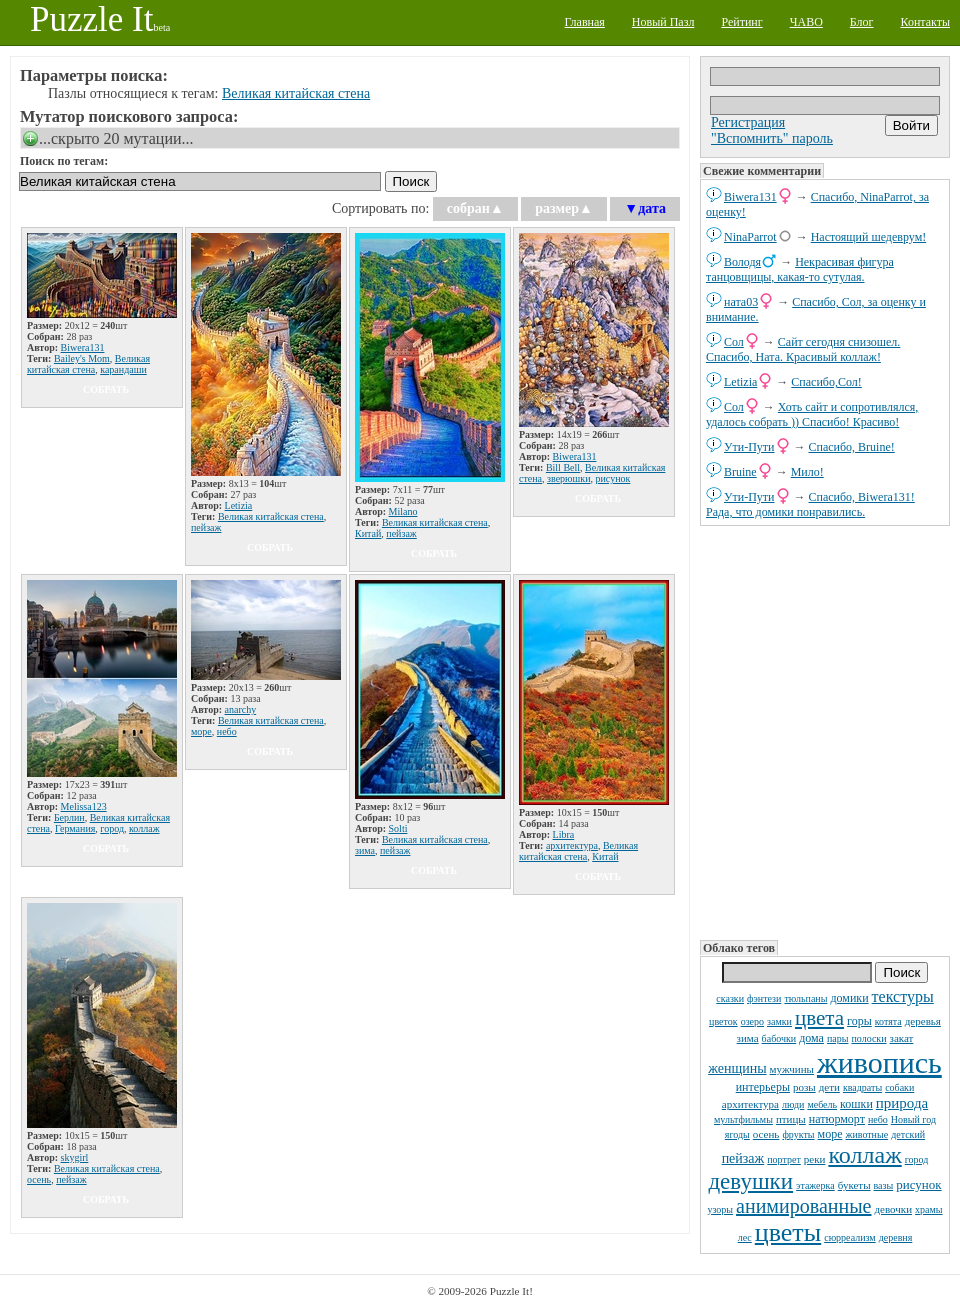  What do you see at coordinates (849, 1237) in the screenshot?
I see `сюрреализм` at bounding box center [849, 1237].